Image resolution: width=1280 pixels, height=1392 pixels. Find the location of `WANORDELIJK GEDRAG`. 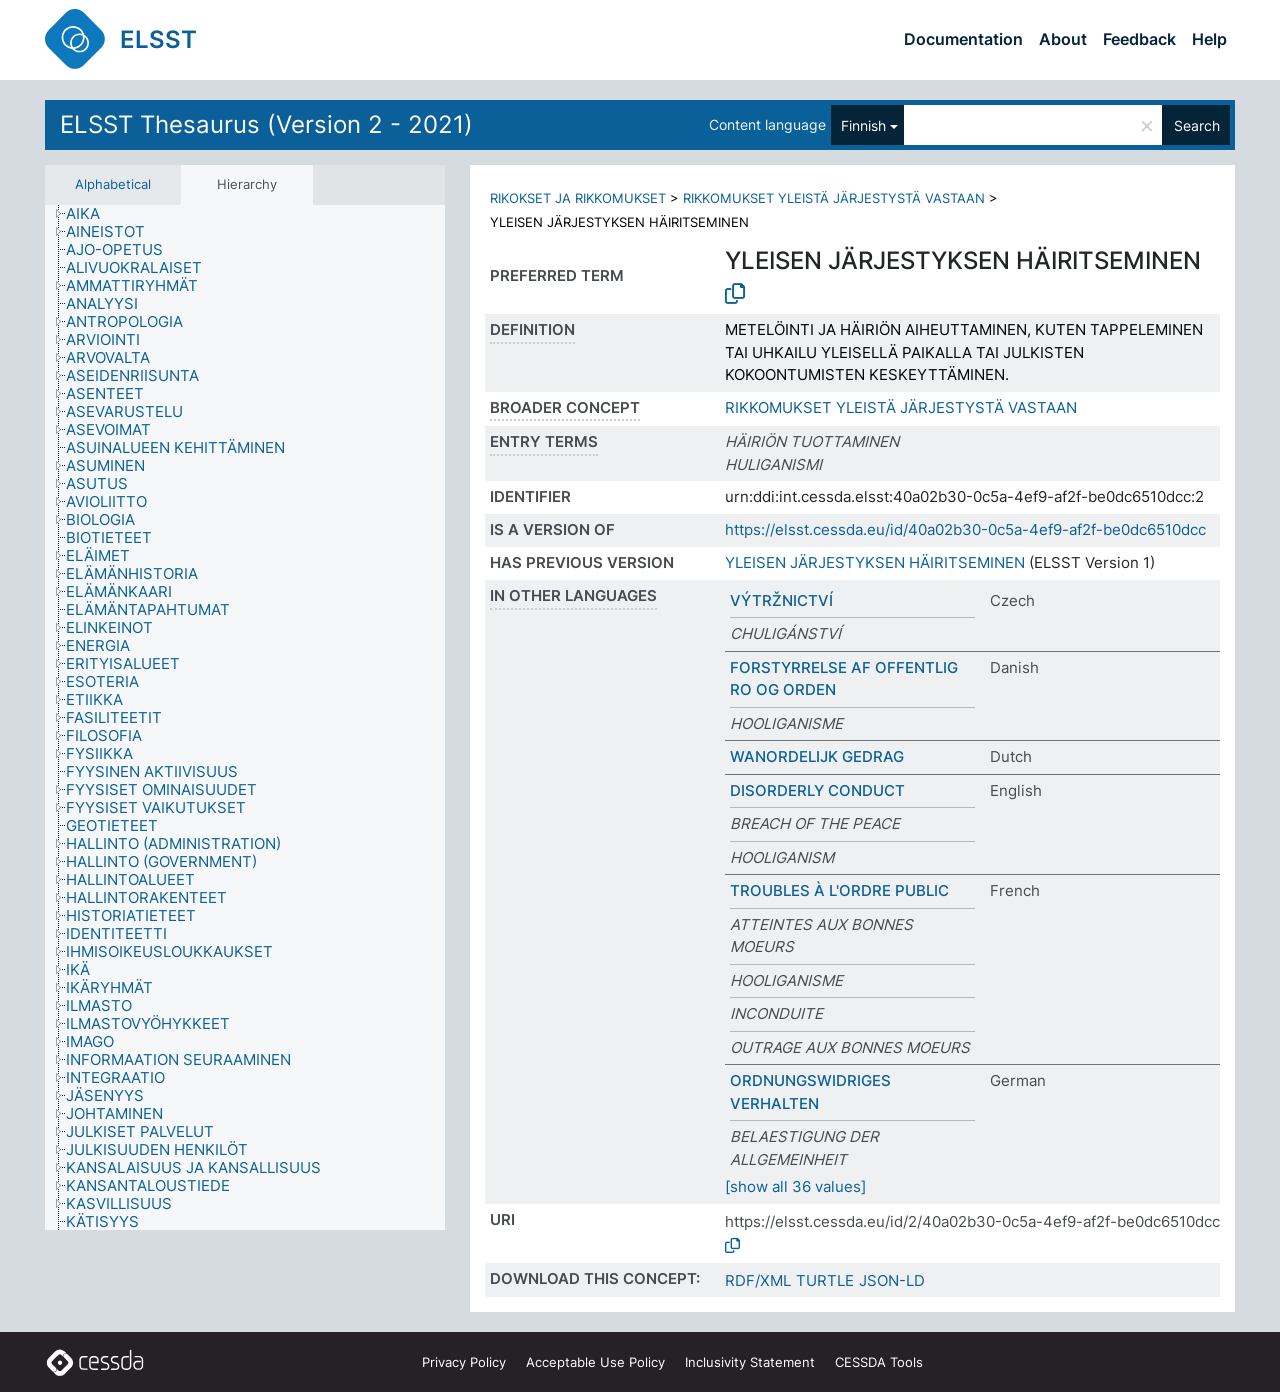

WANORDELIJK GEDRAG is located at coordinates (817, 756).